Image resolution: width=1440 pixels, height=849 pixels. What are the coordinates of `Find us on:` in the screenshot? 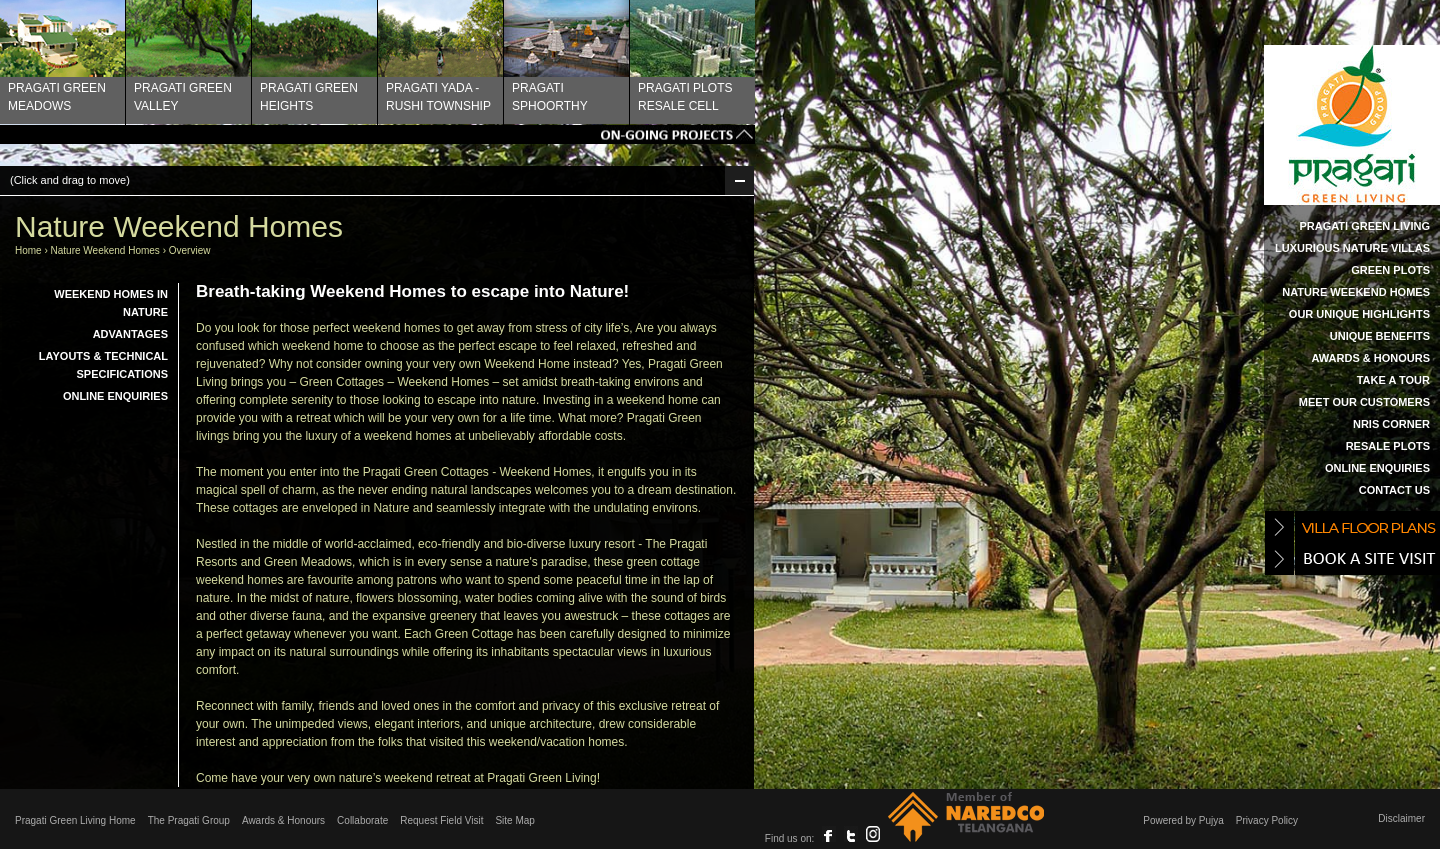 It's located at (789, 838).